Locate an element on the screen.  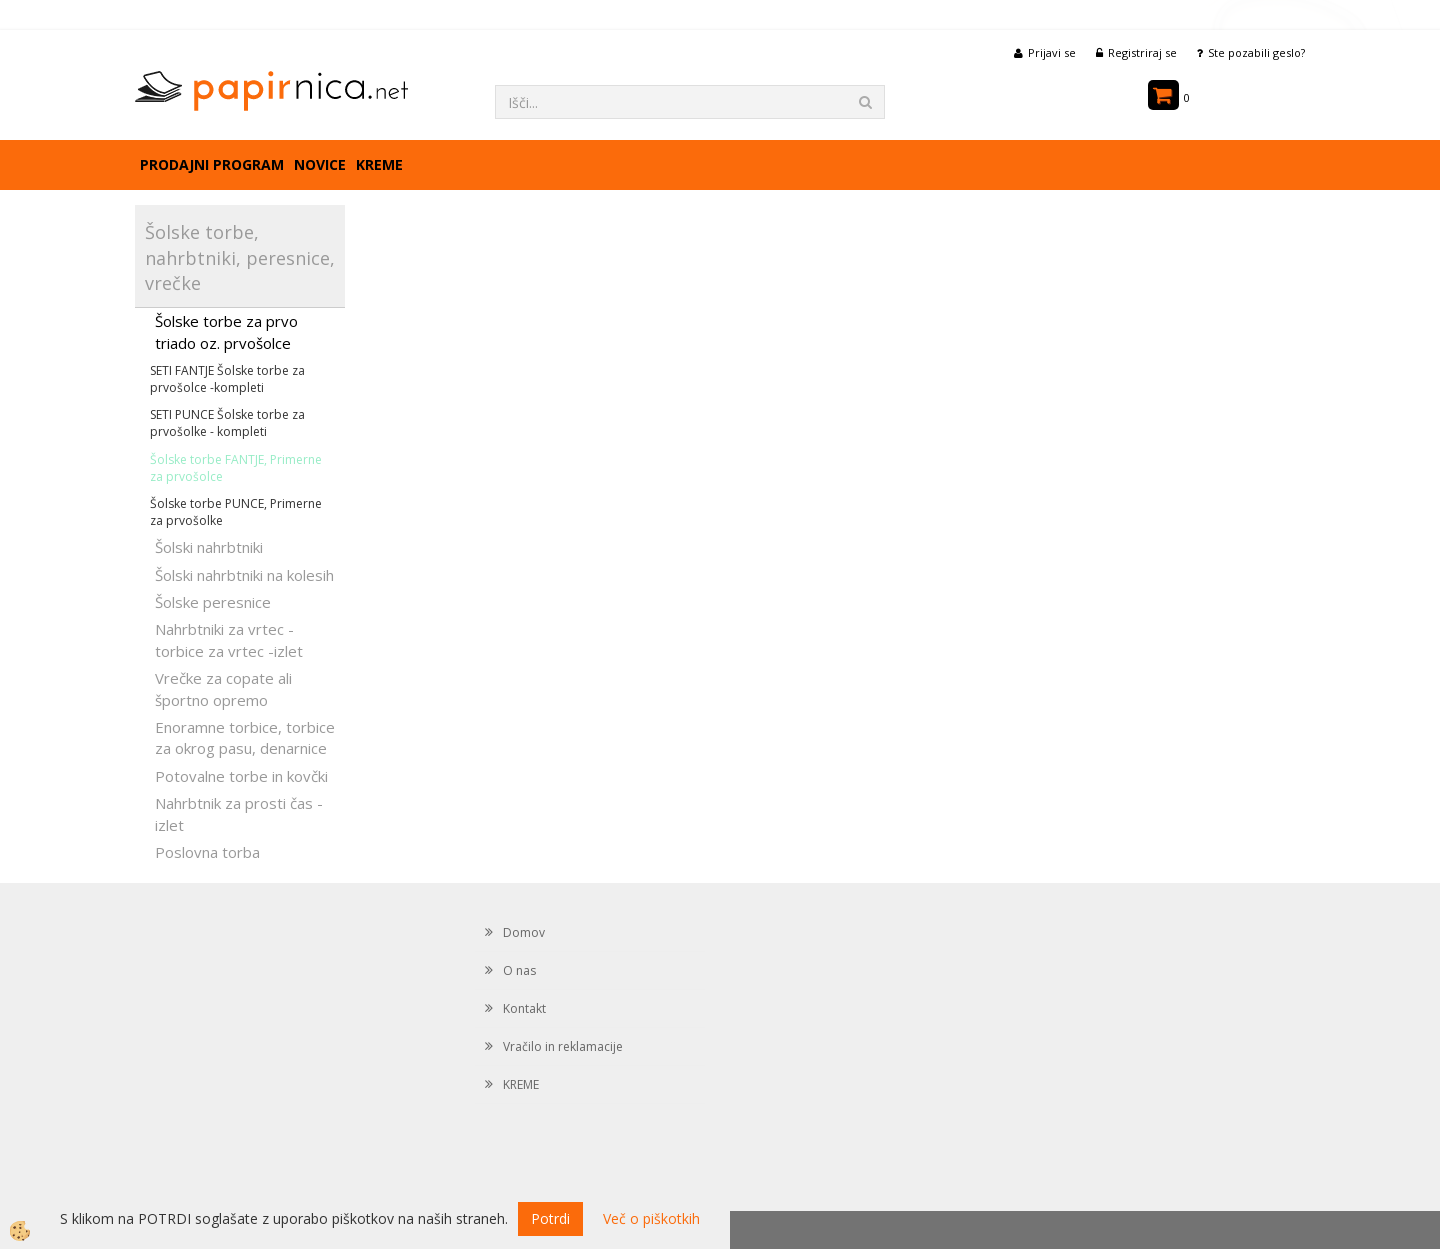
Šolske torbe PUNCE, Primerne za prvošolke is located at coordinates (236, 512).